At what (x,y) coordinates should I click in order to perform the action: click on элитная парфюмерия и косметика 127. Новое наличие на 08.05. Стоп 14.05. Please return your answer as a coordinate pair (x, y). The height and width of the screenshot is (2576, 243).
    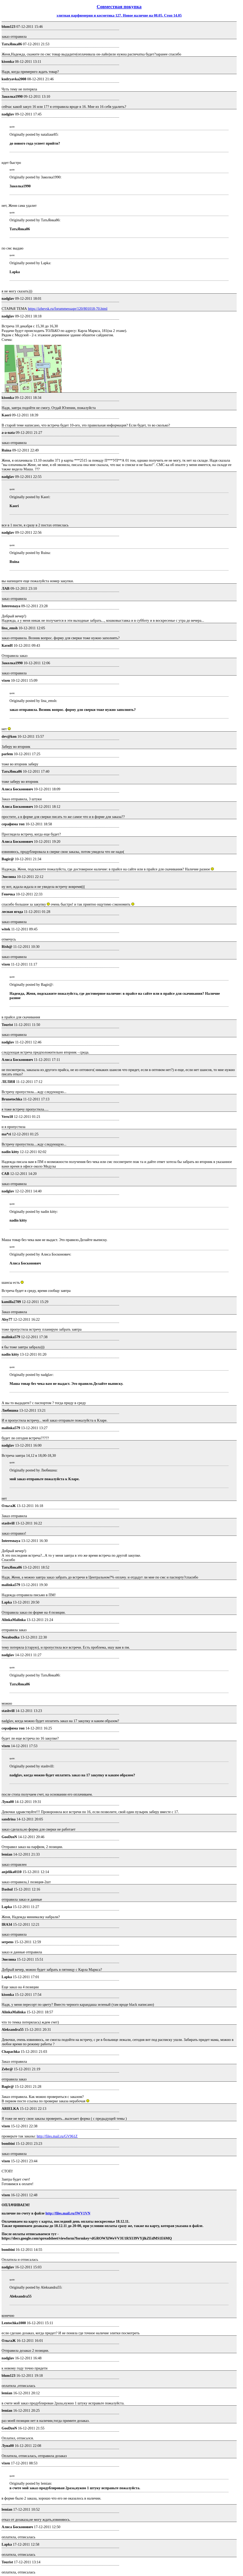
    Looking at the image, I should click on (119, 15).